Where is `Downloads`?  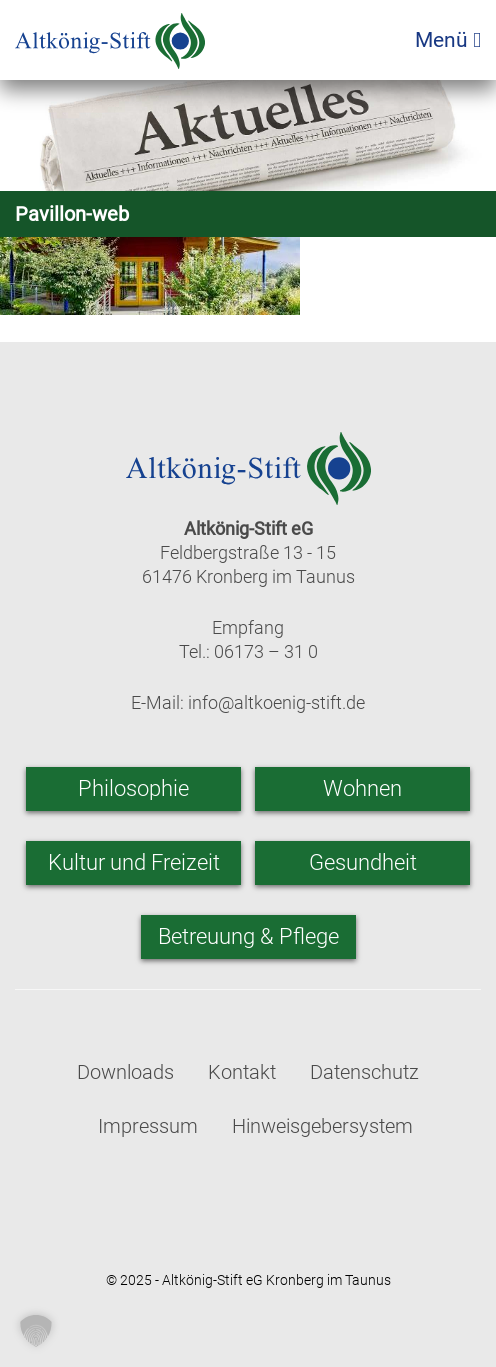 Downloads is located at coordinates (125, 1072).